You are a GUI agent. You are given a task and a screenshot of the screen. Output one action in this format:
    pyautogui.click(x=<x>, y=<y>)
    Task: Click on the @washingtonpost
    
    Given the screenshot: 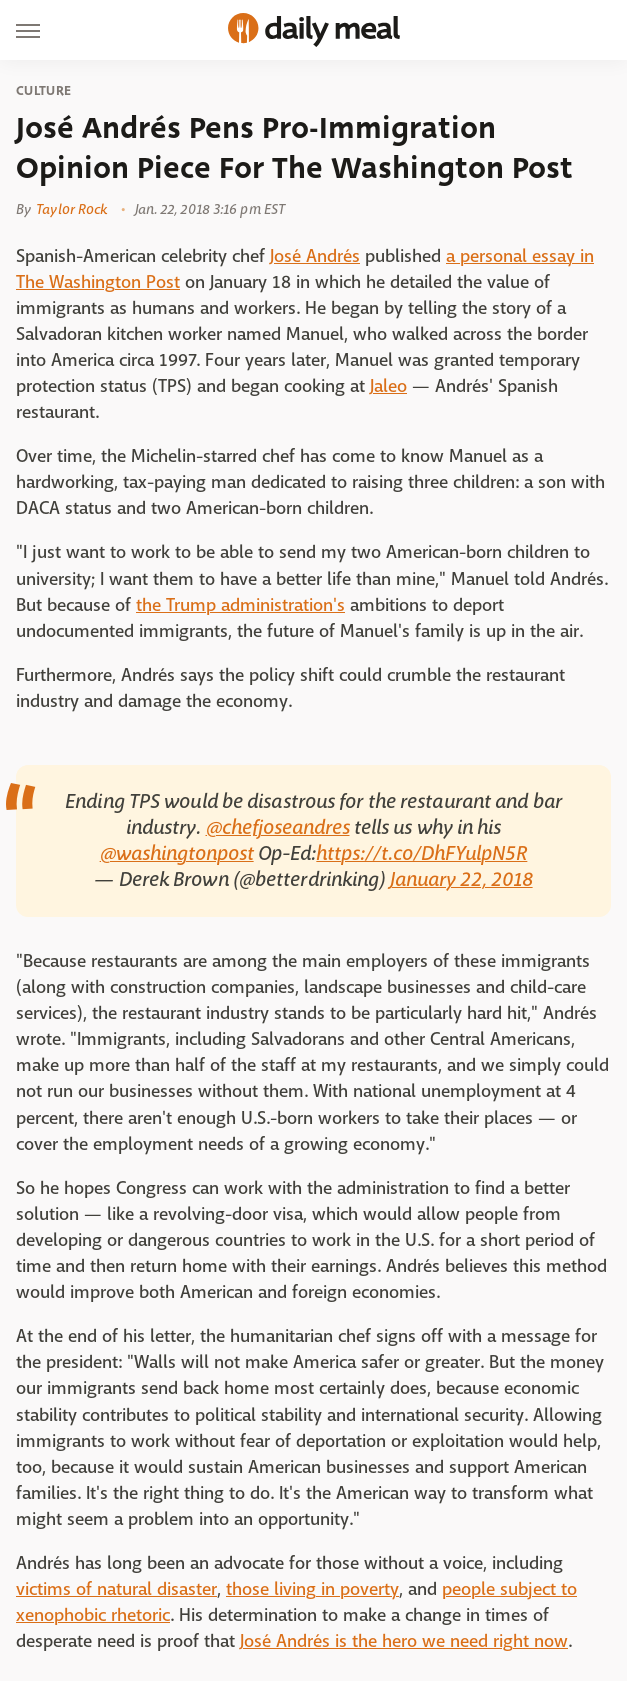 What is the action you would take?
    pyautogui.click(x=177, y=853)
    